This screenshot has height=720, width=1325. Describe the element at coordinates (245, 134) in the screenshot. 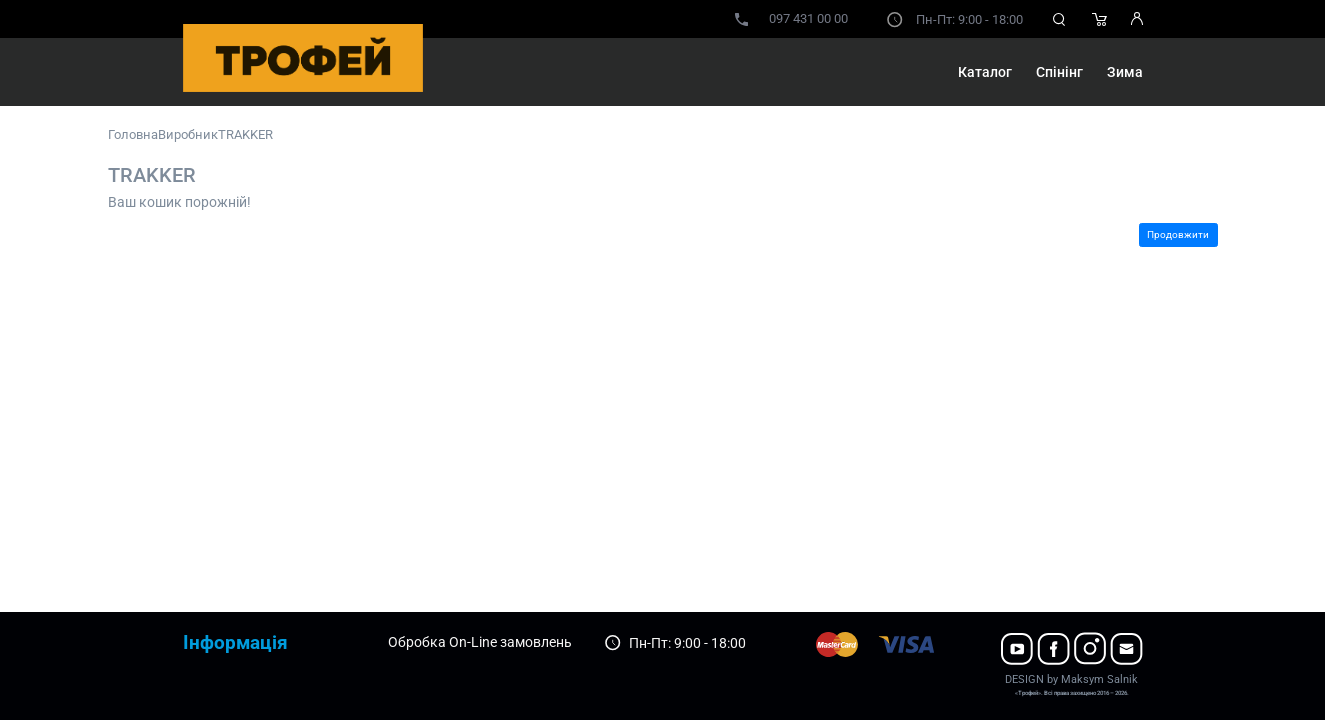

I see `TRAKKER` at that location.